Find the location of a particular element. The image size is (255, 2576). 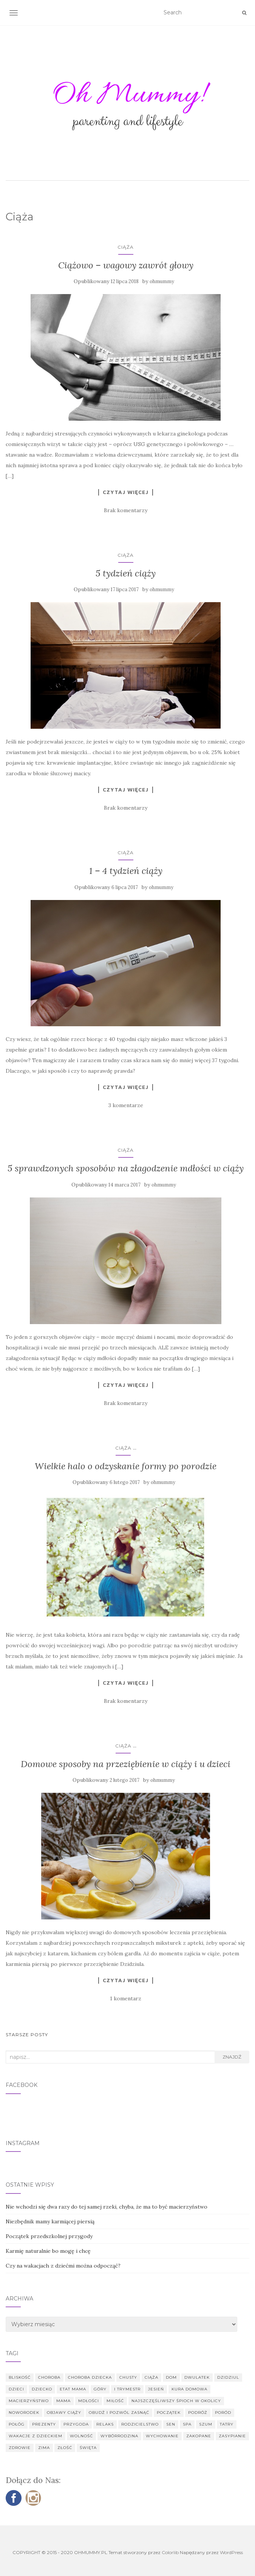

Tatry [Tatry (1 element)] is located at coordinates (226, 2424).